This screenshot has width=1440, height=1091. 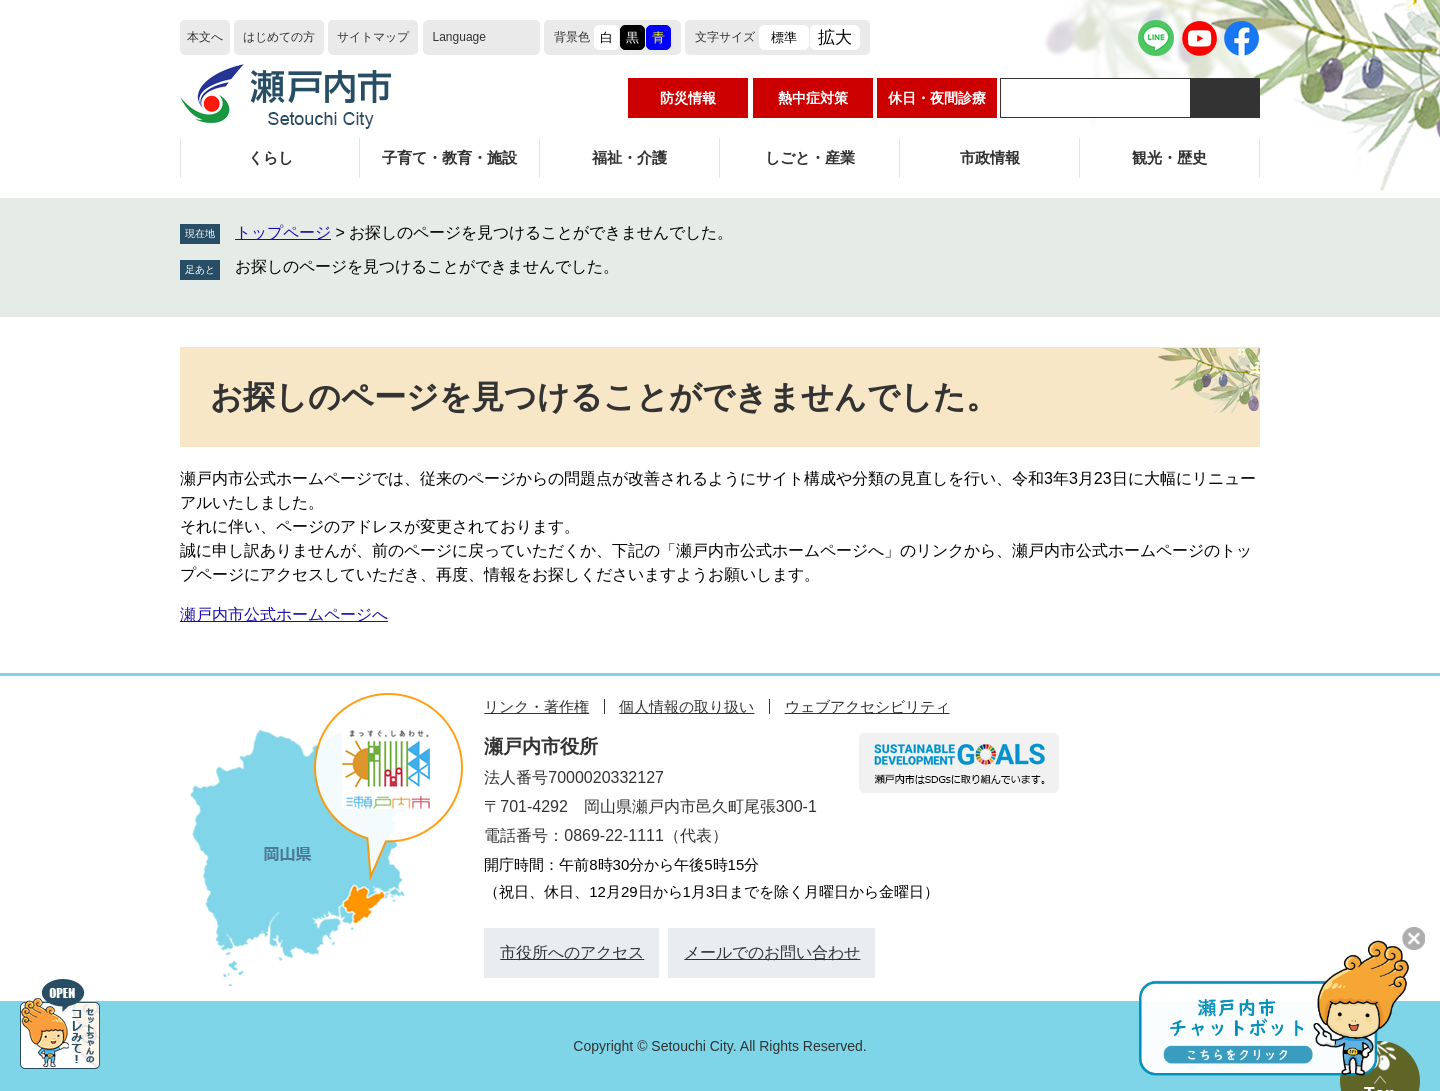 I want to click on 市政情報, so click(x=990, y=157).